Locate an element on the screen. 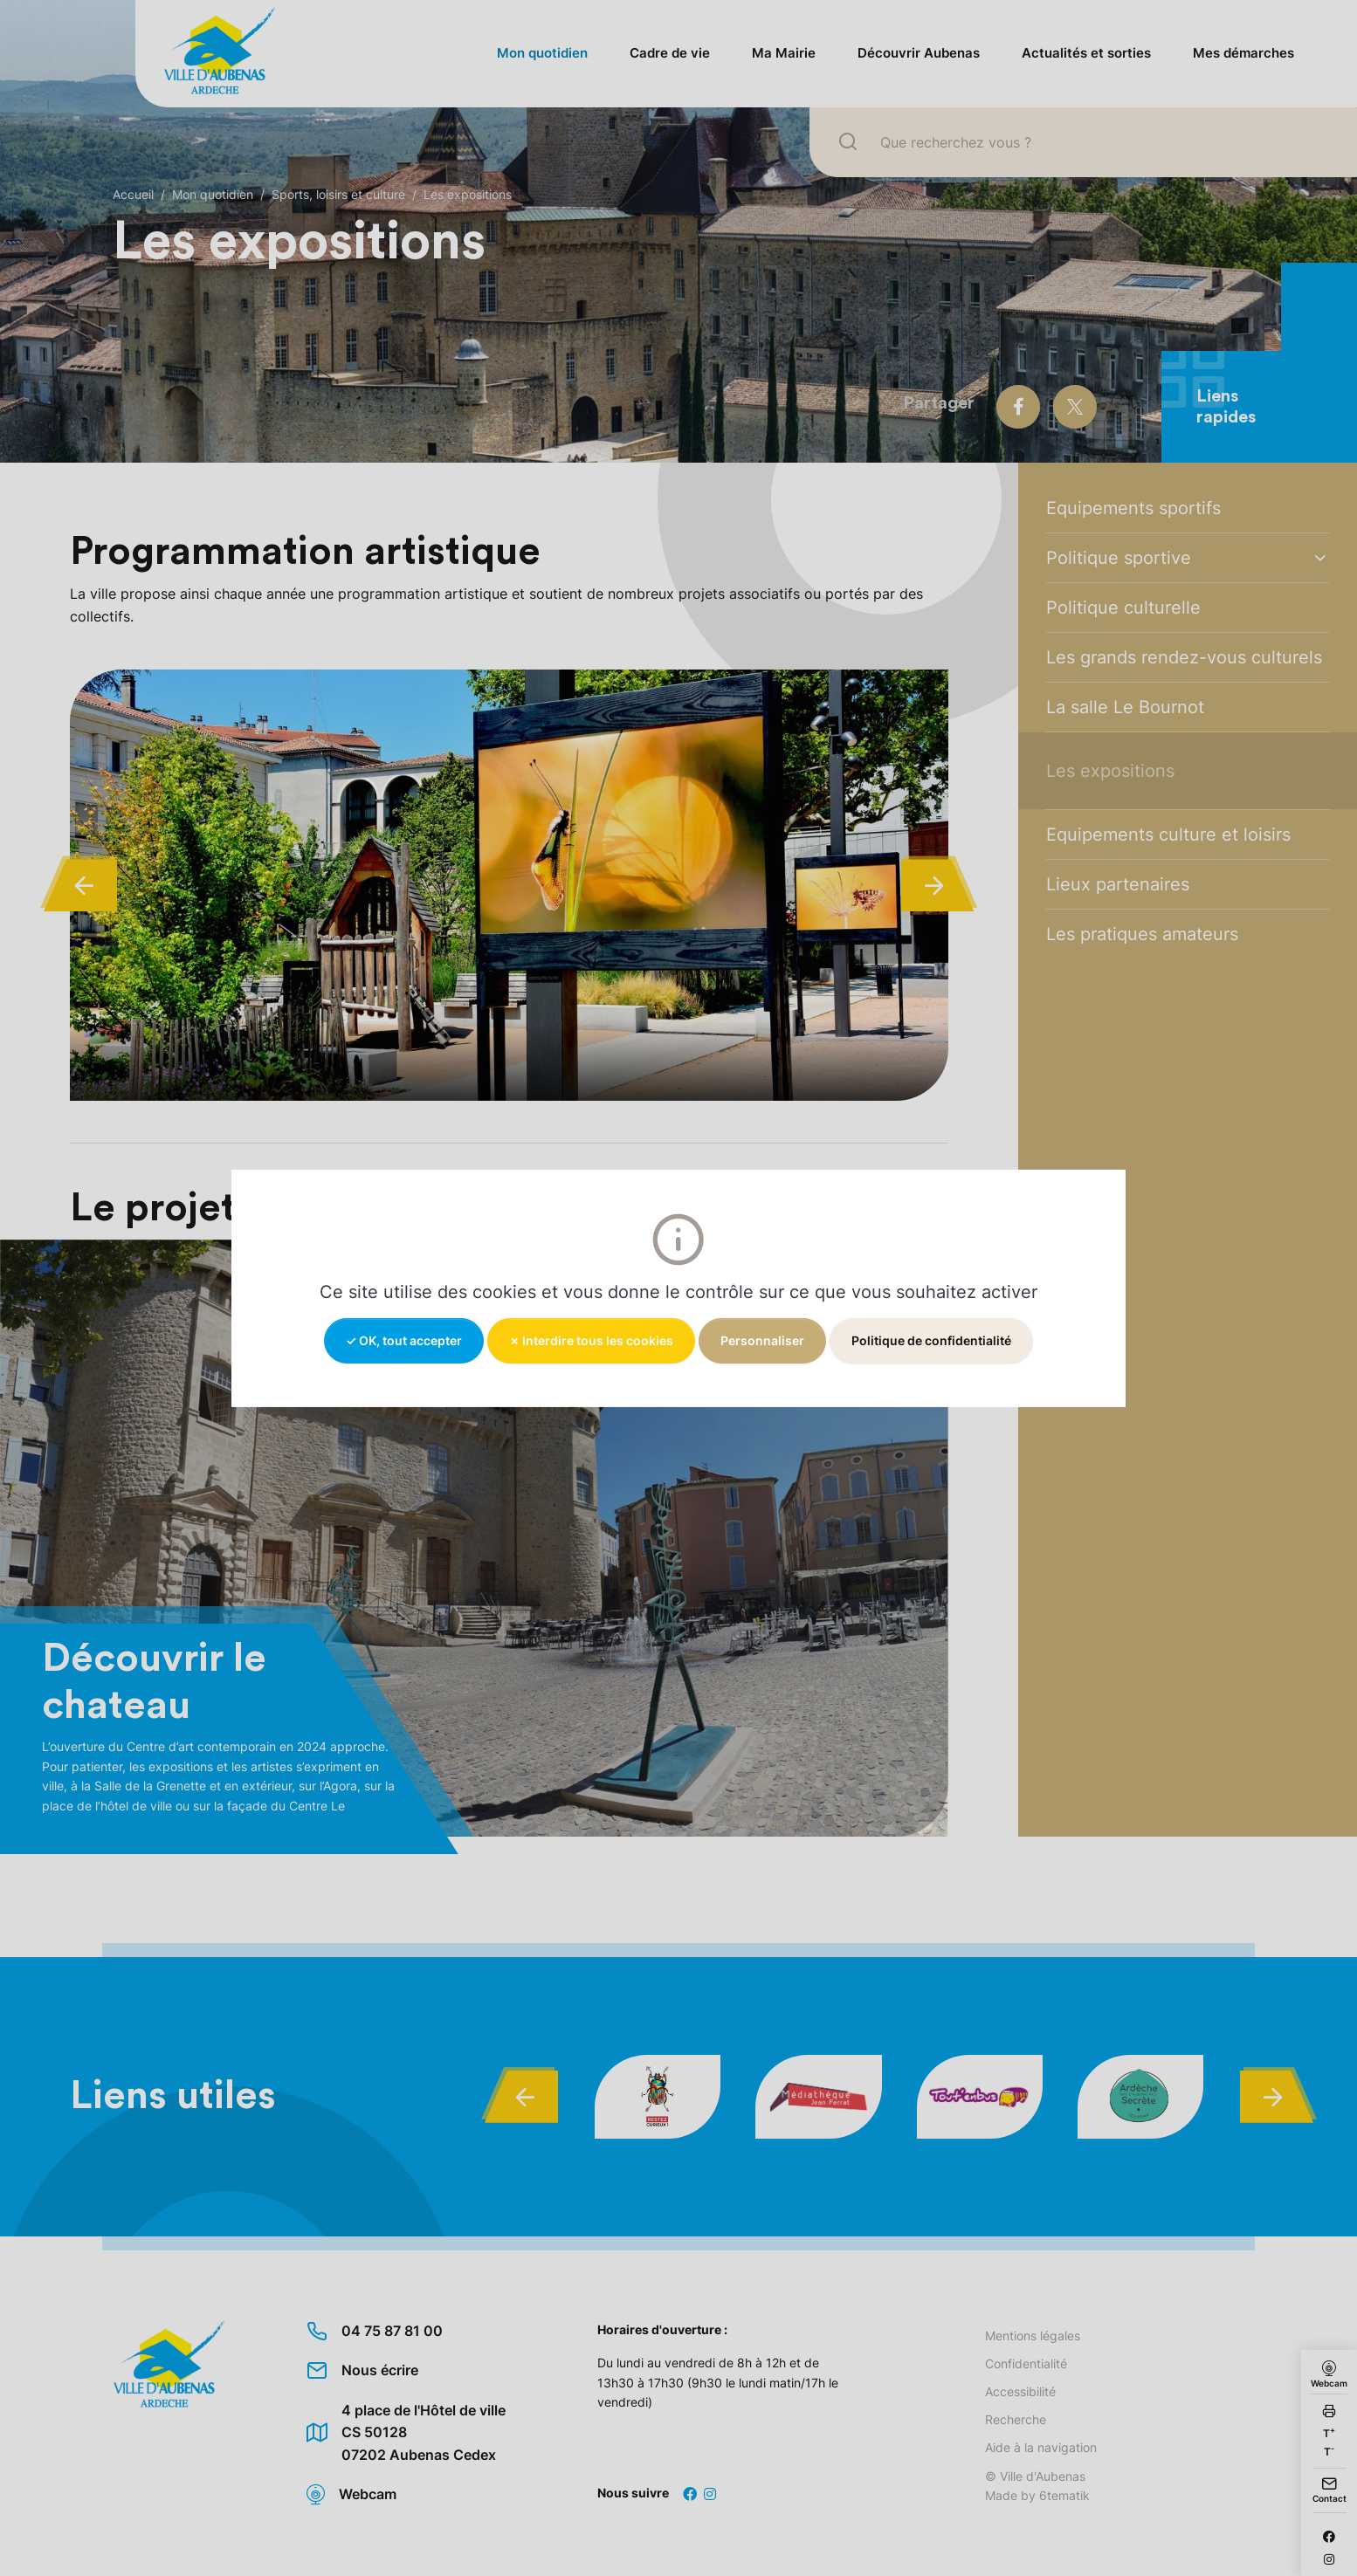 This screenshot has height=2576, width=1357. ✓ OK, tout accepter is located at coordinates (404, 1339).